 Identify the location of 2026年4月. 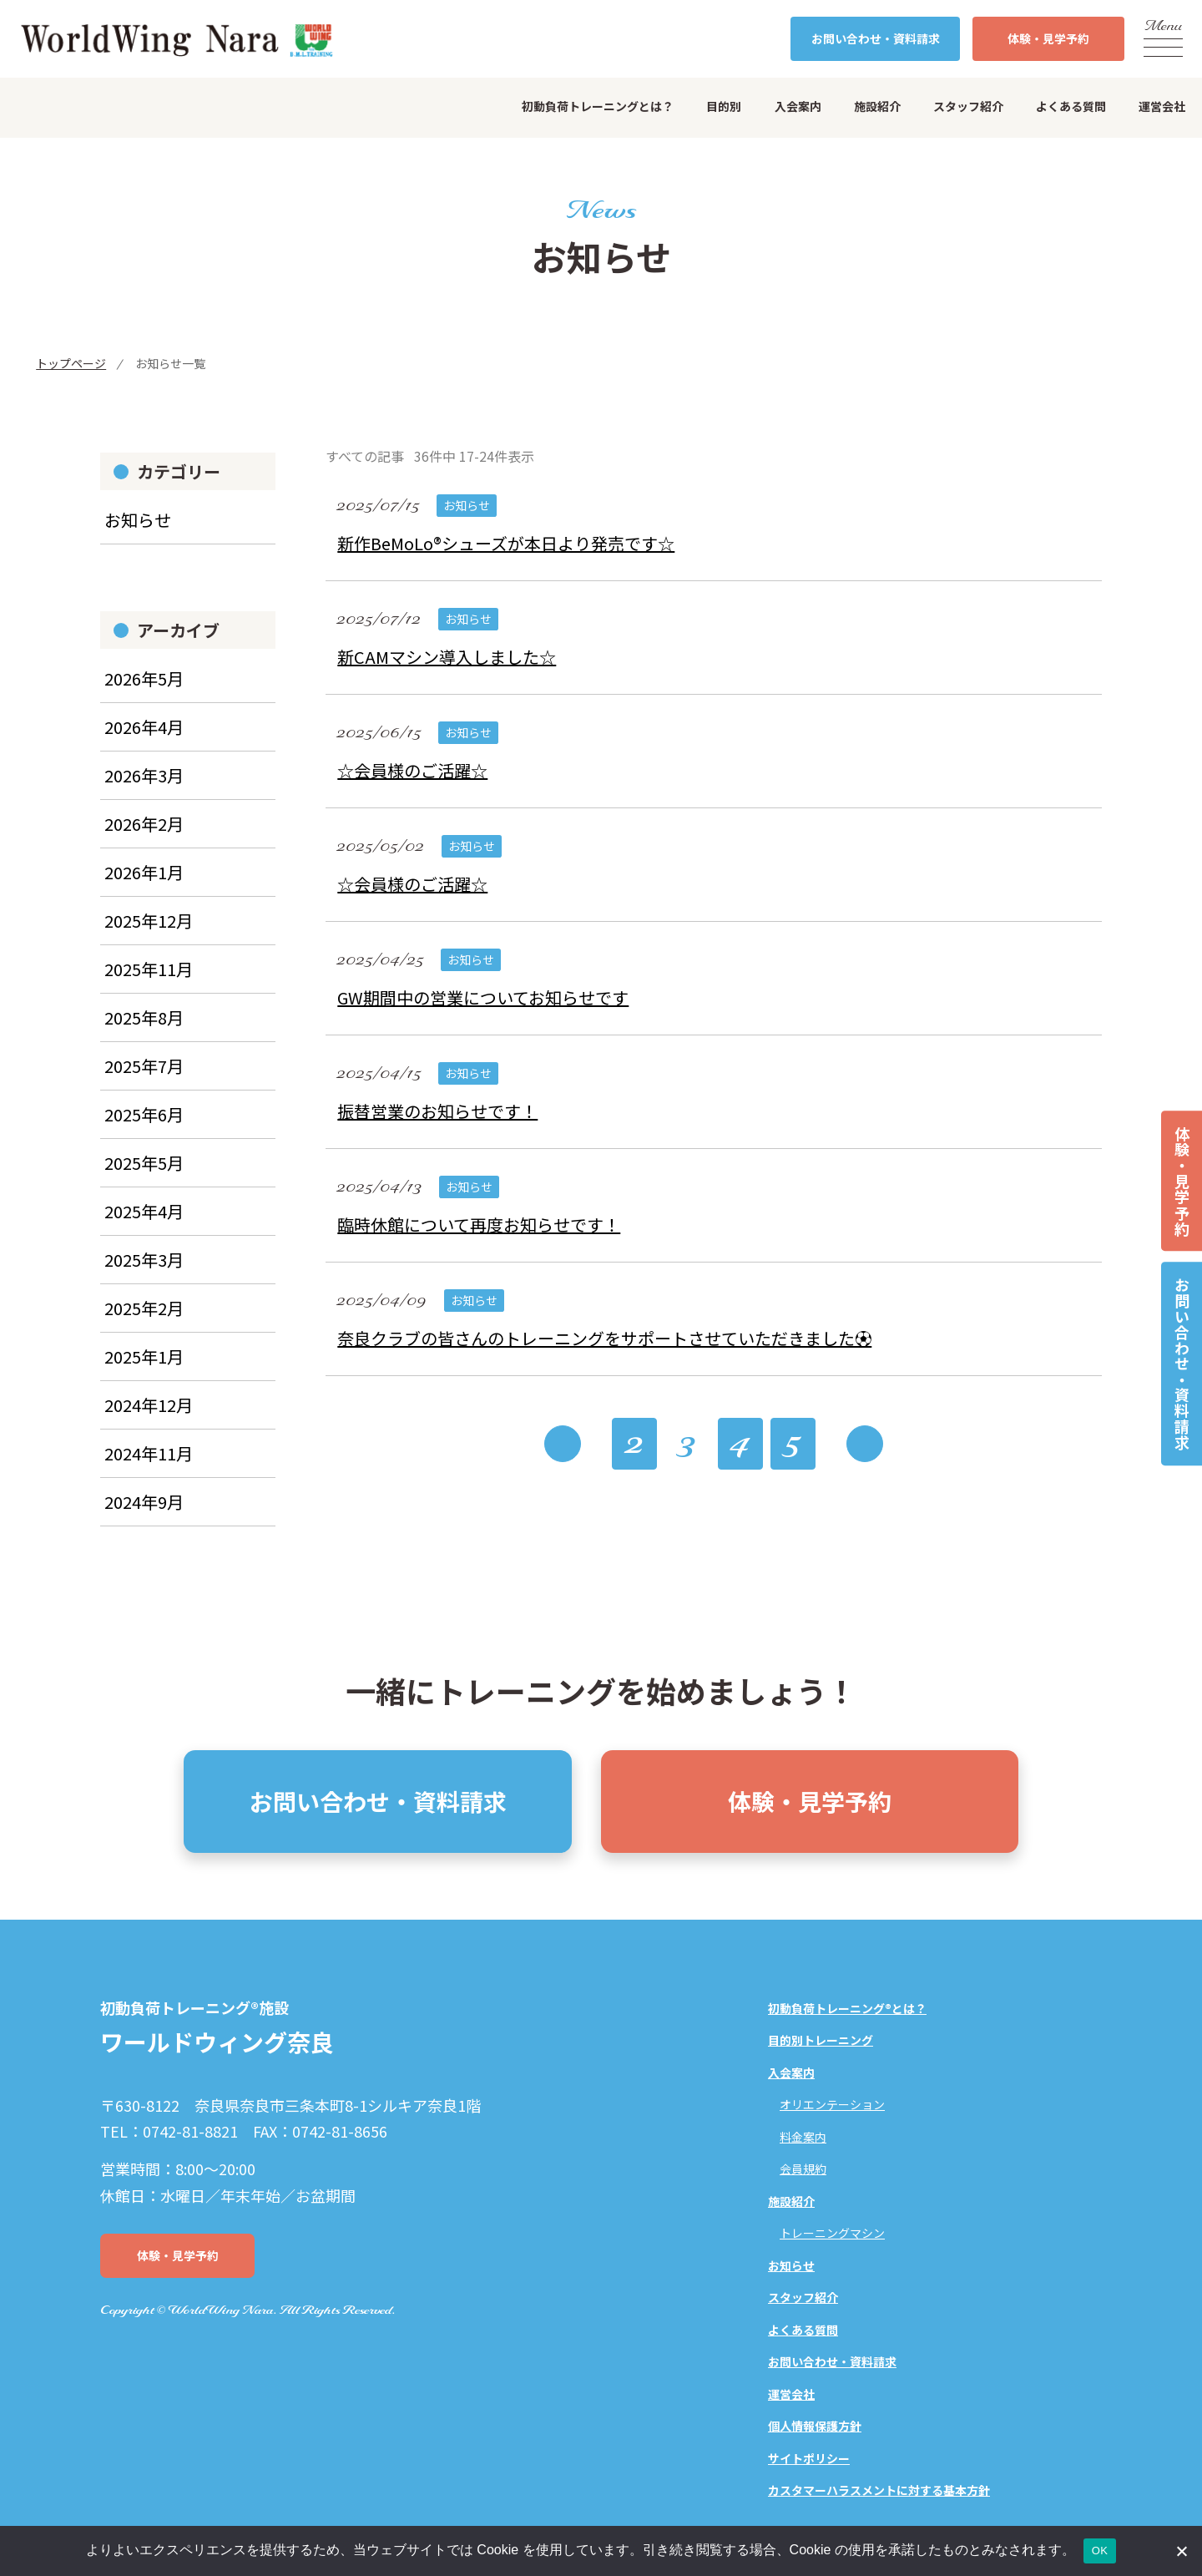
(144, 739).